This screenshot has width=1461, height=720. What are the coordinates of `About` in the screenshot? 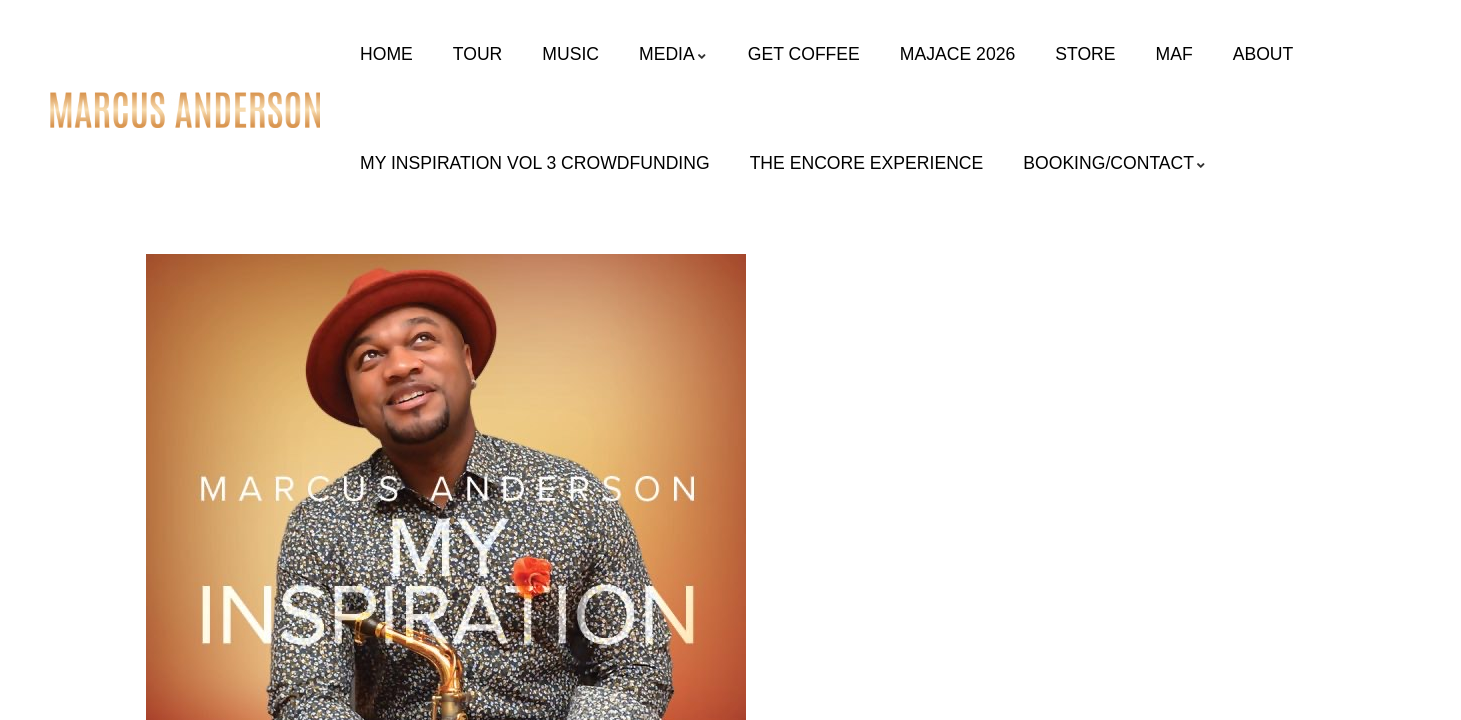 It's located at (1263, 54).